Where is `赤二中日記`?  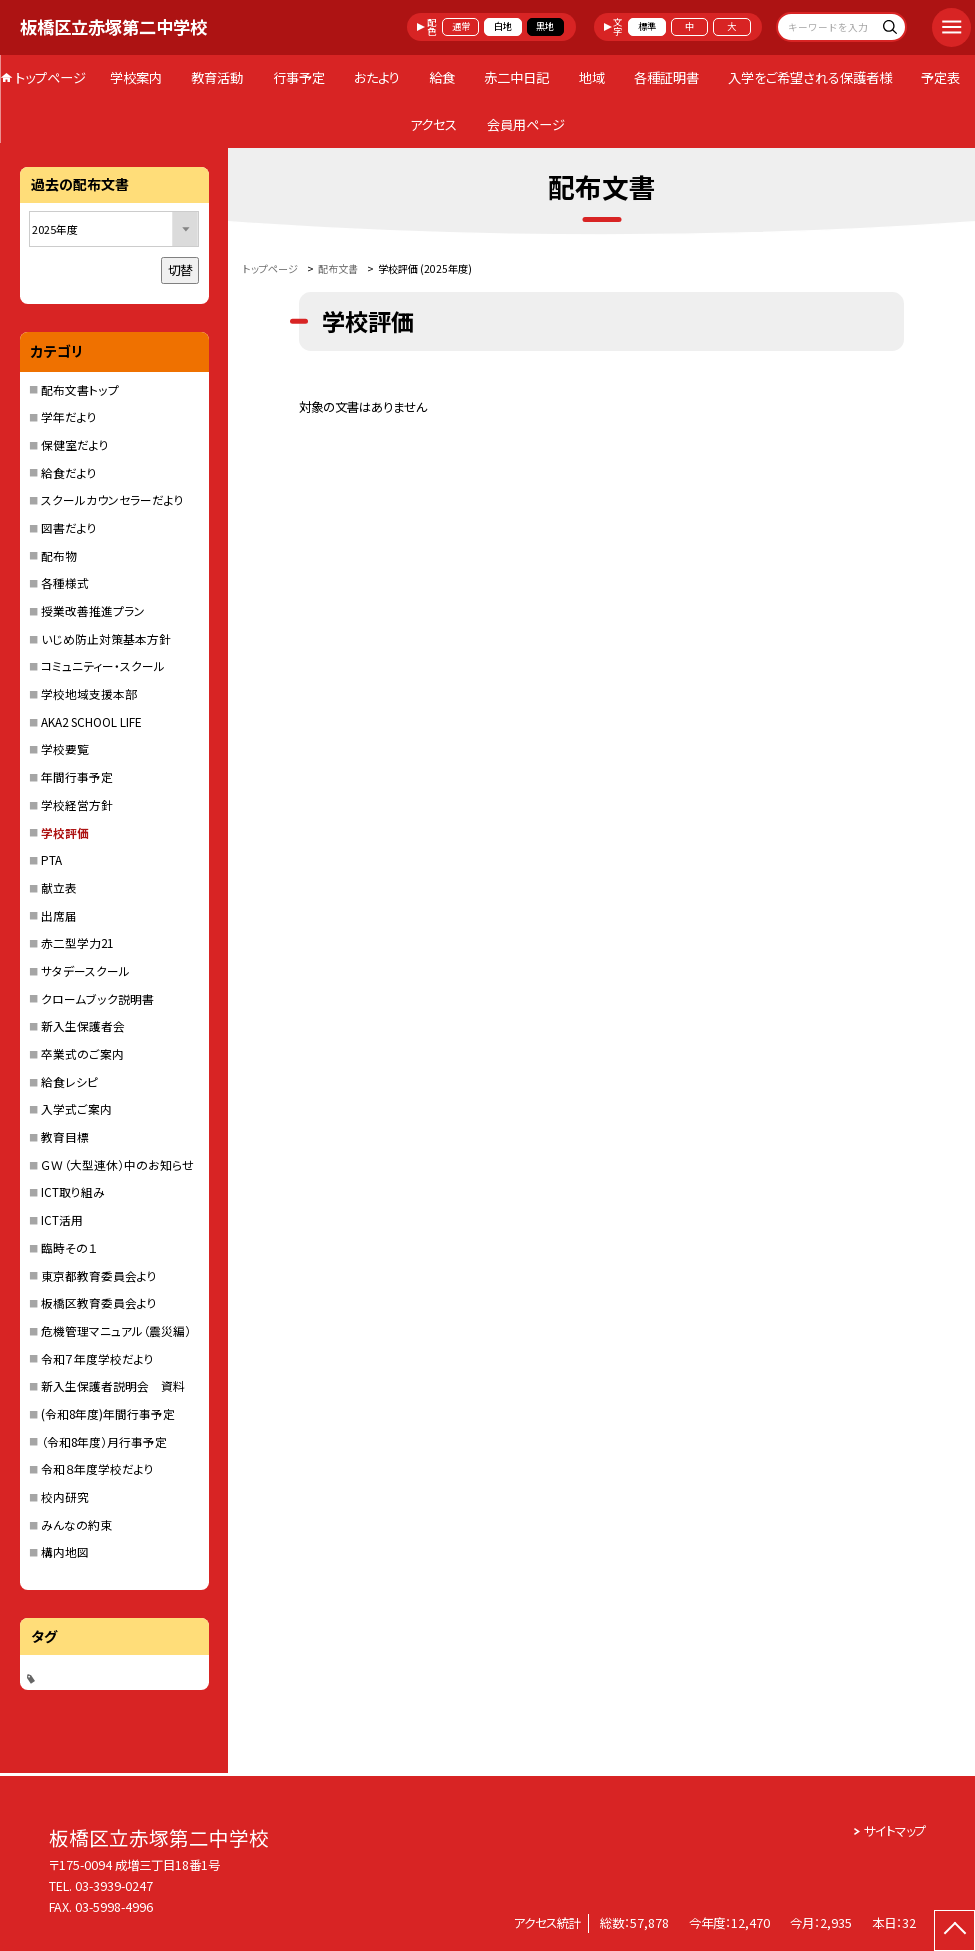
赤二中日記 is located at coordinates (516, 77).